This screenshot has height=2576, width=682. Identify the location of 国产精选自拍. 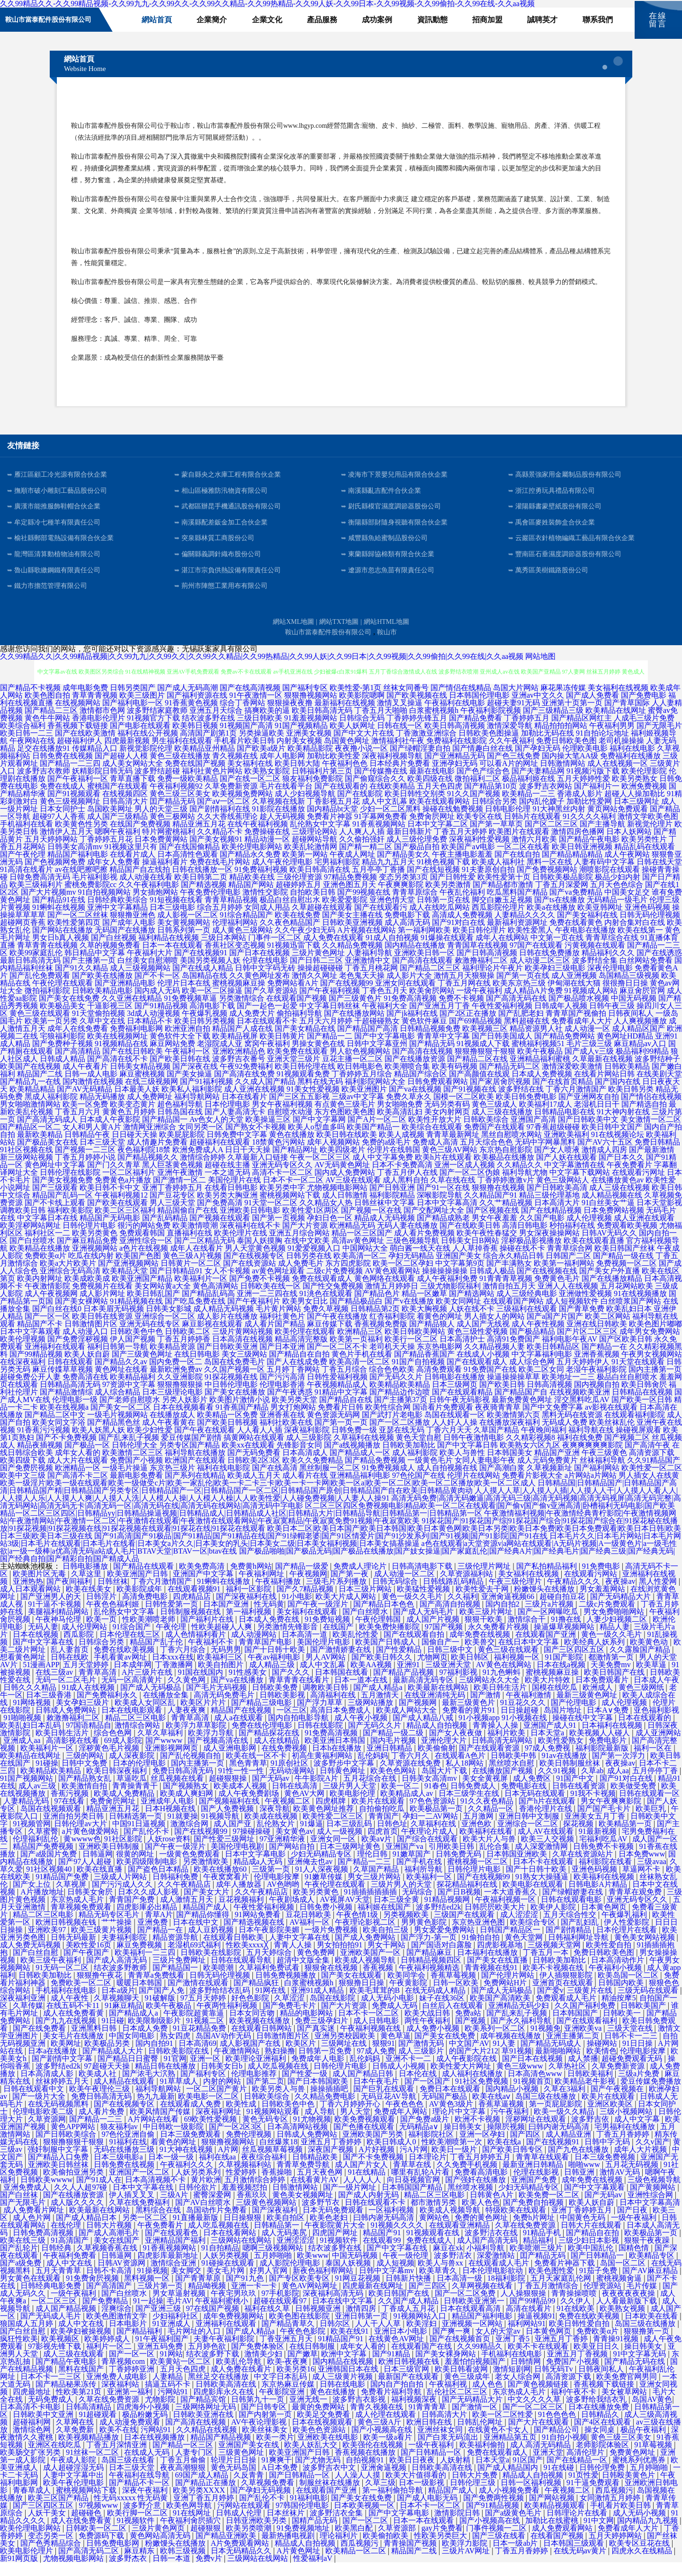
(644, 1118).